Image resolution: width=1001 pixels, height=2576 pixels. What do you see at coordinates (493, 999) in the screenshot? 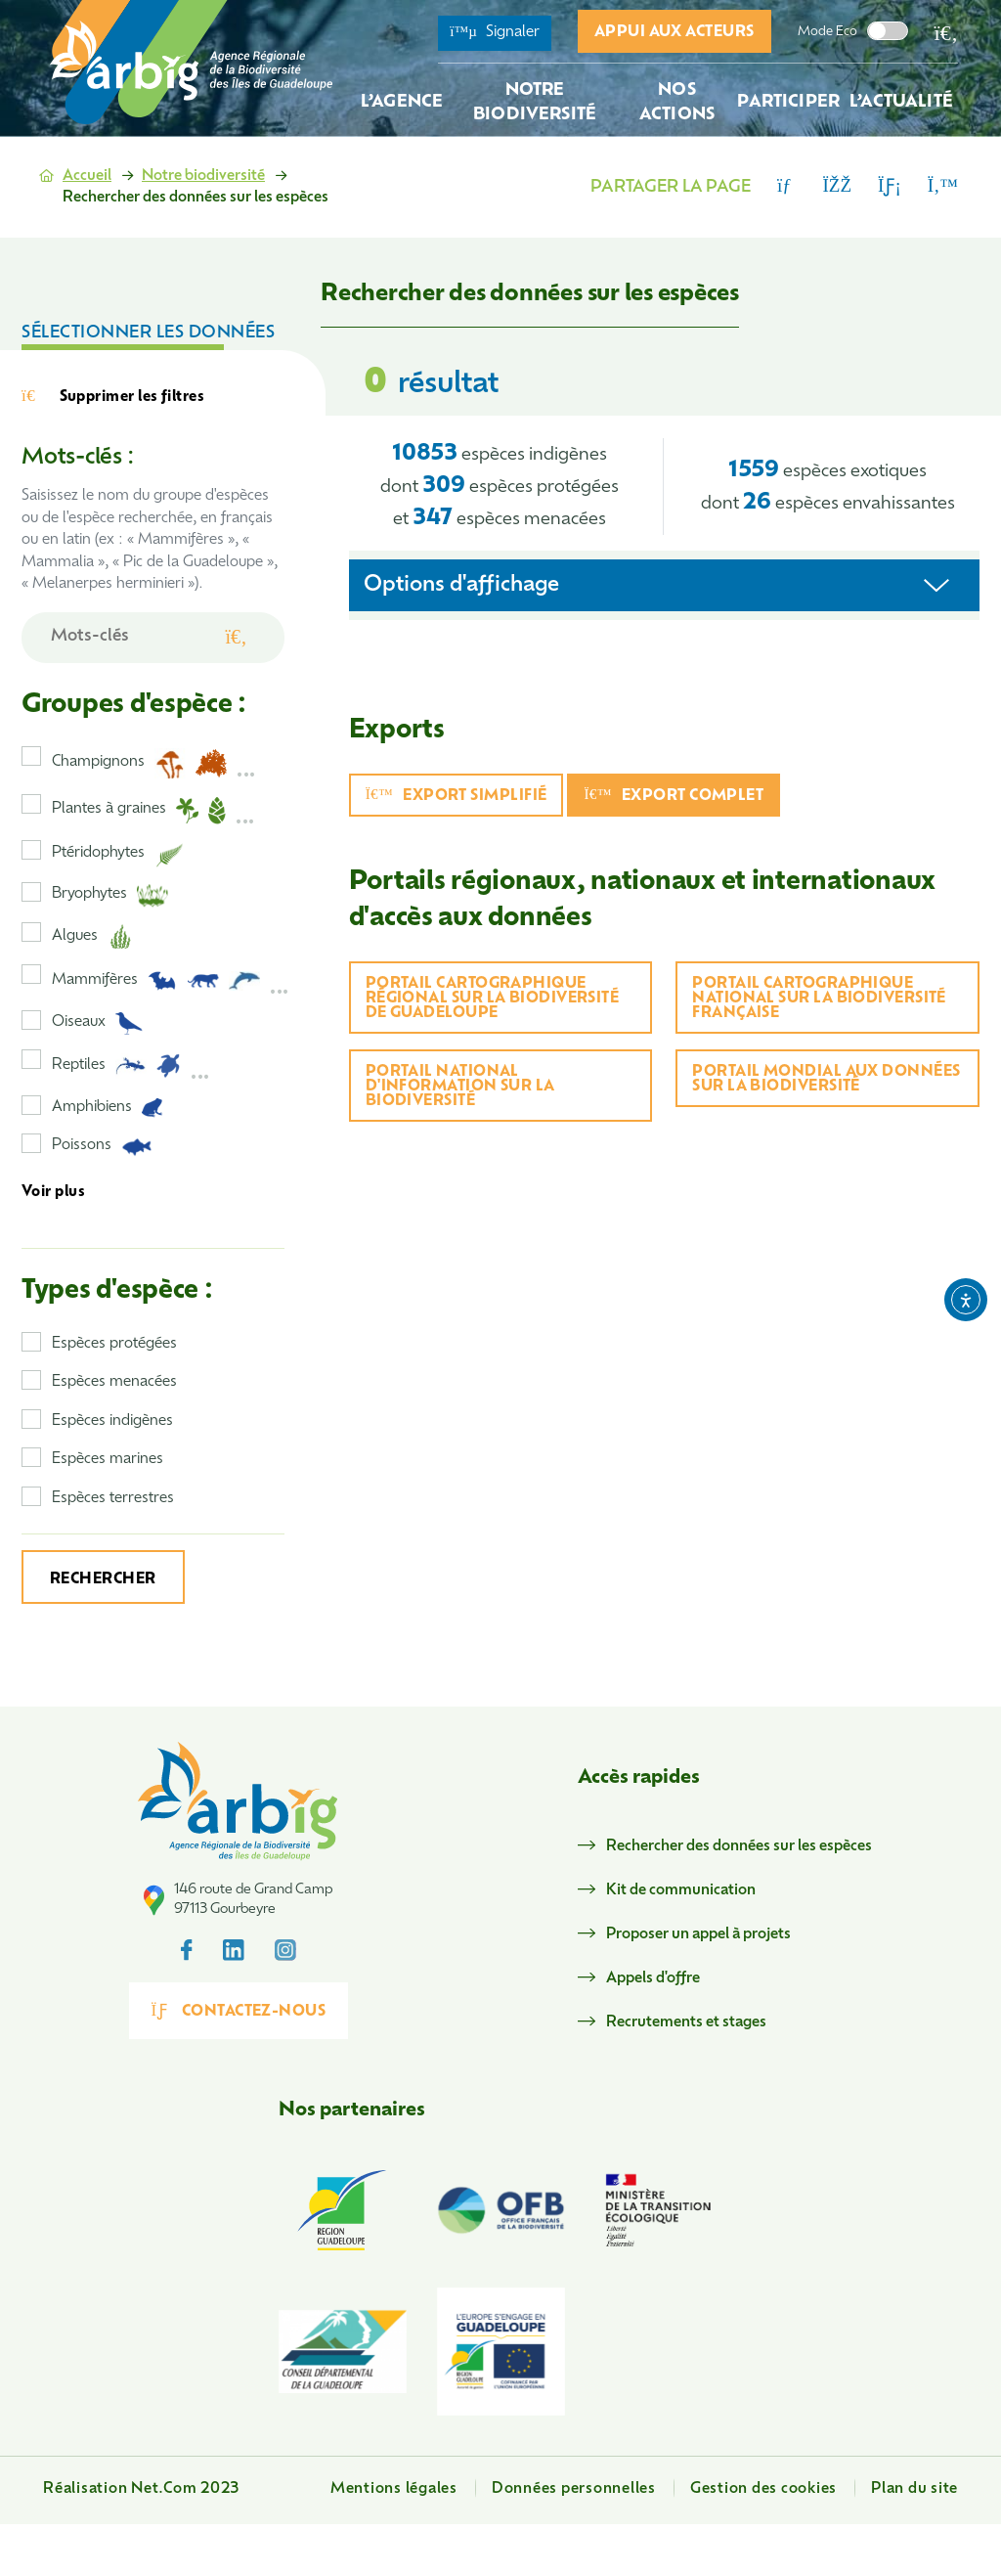
I see `Portail cartographique régional sur la biodiversité de Guadeloupe` at bounding box center [493, 999].